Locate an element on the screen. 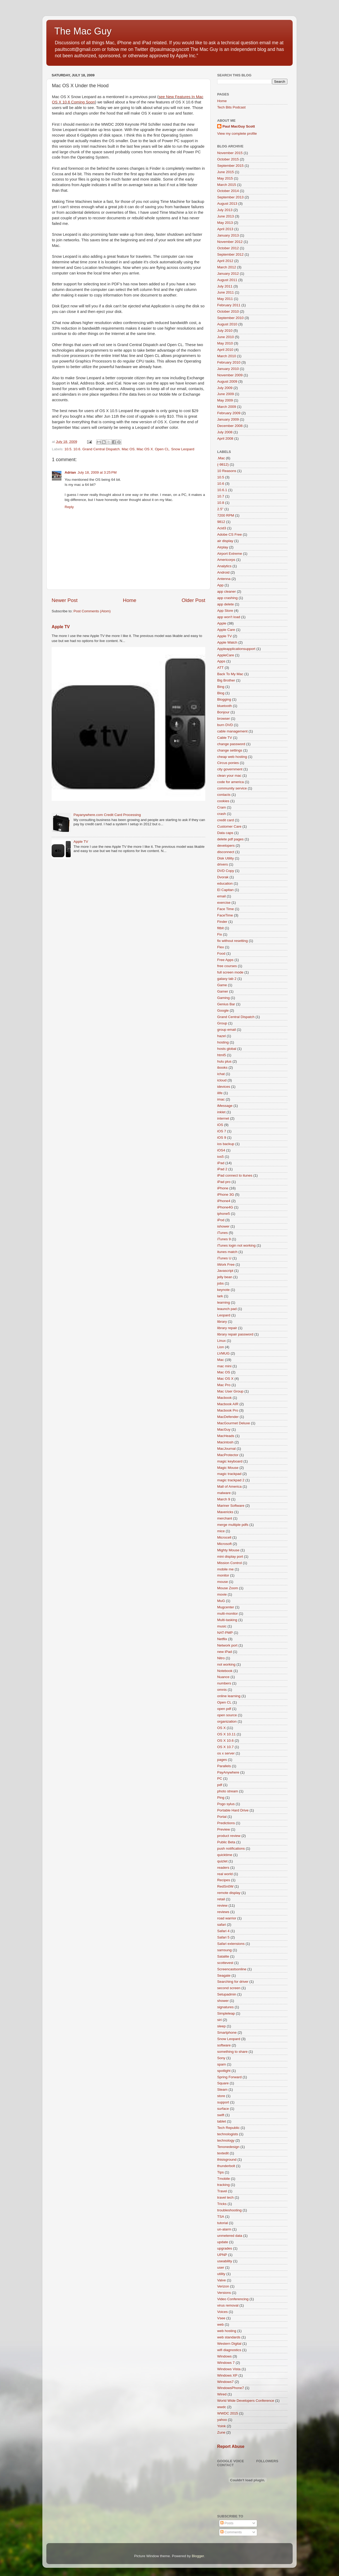  Open CL is located at coordinates (162, 449).